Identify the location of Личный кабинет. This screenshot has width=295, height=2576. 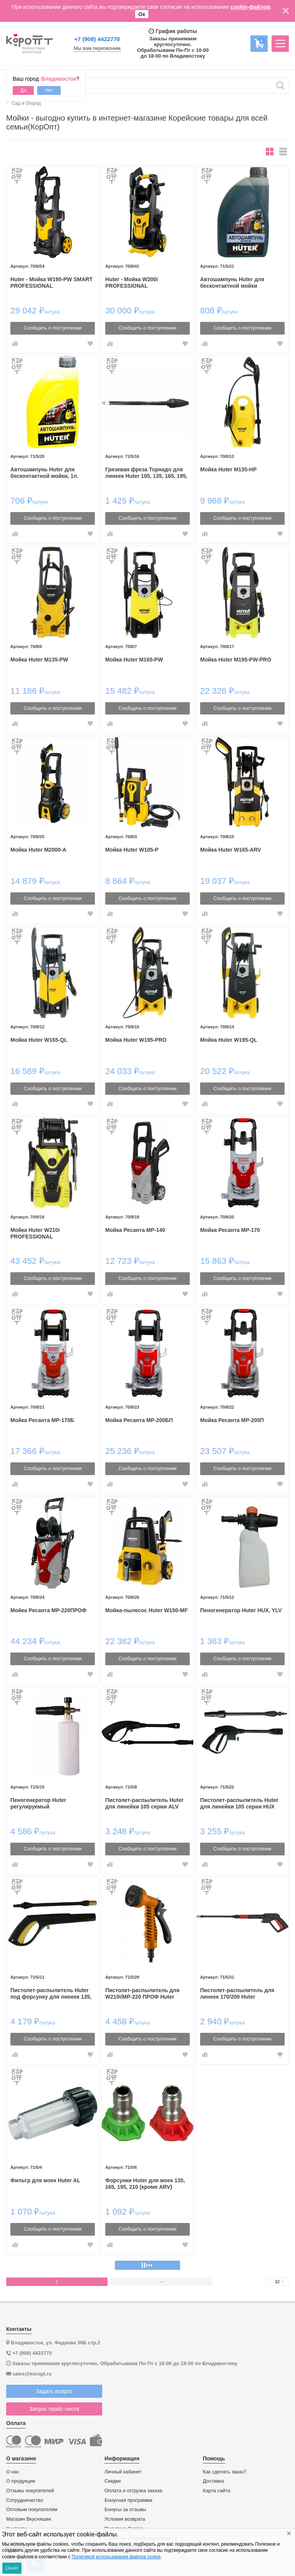
(122, 2472).